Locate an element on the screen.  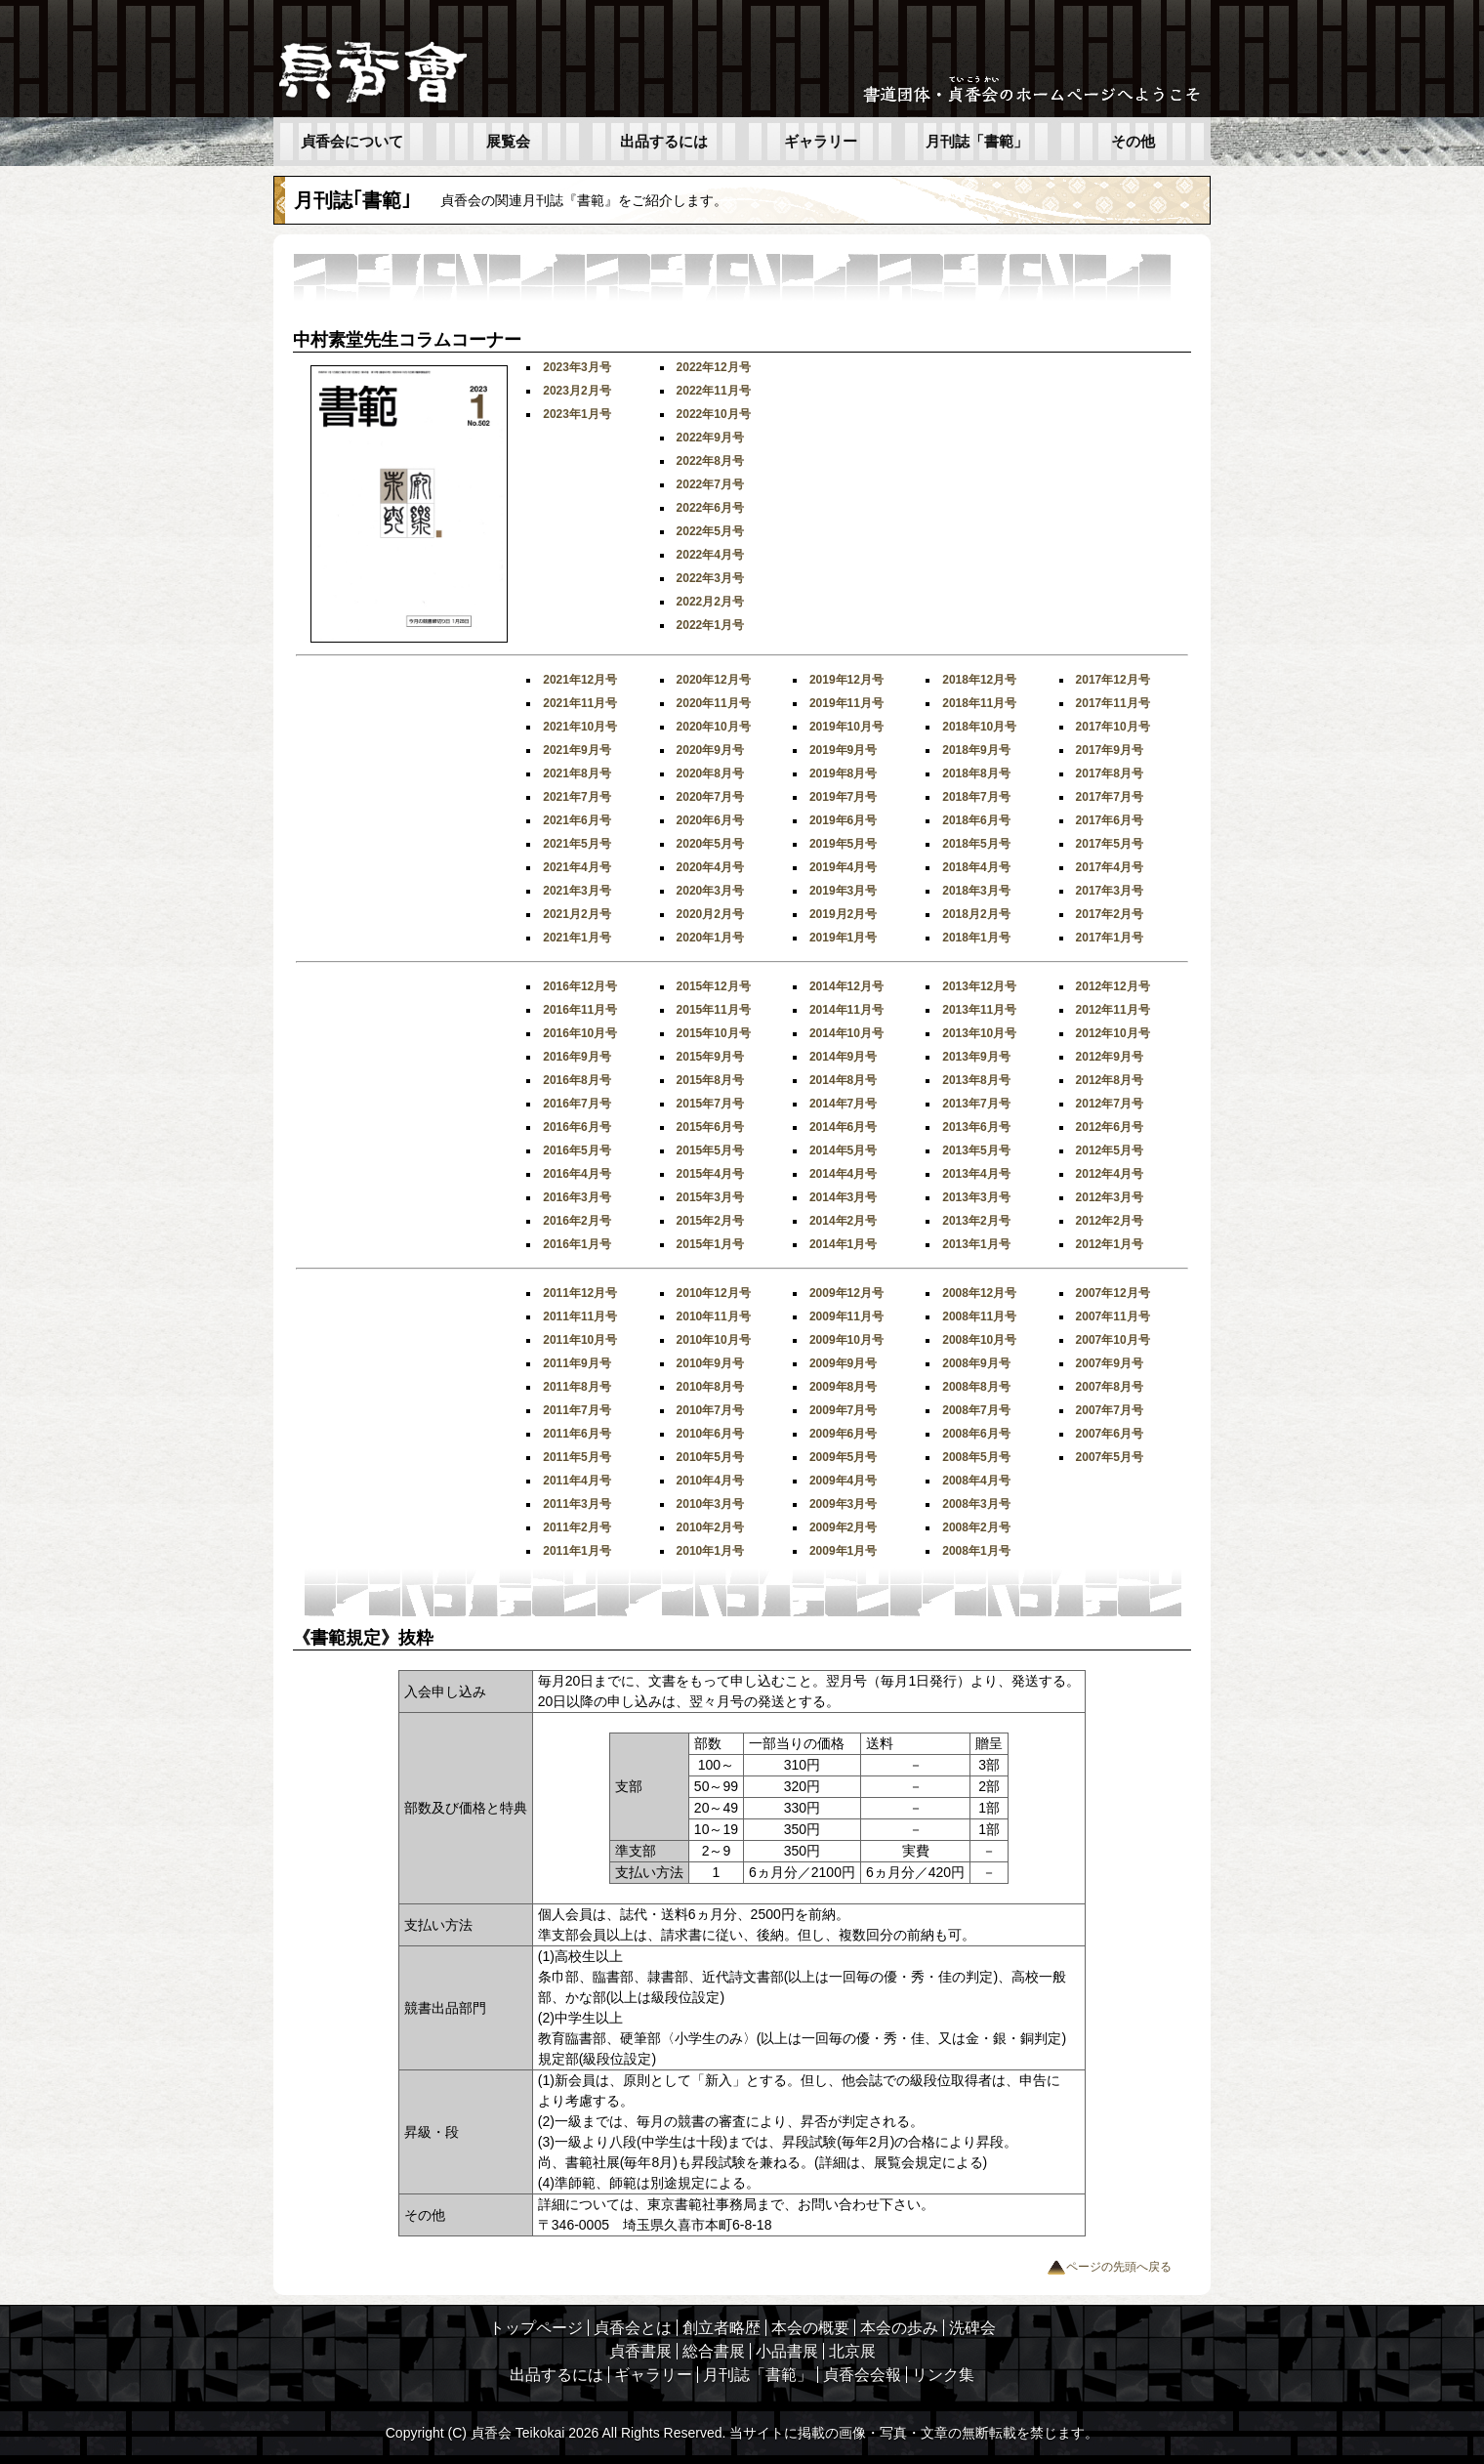
2008年7月号 is located at coordinates (976, 1410).